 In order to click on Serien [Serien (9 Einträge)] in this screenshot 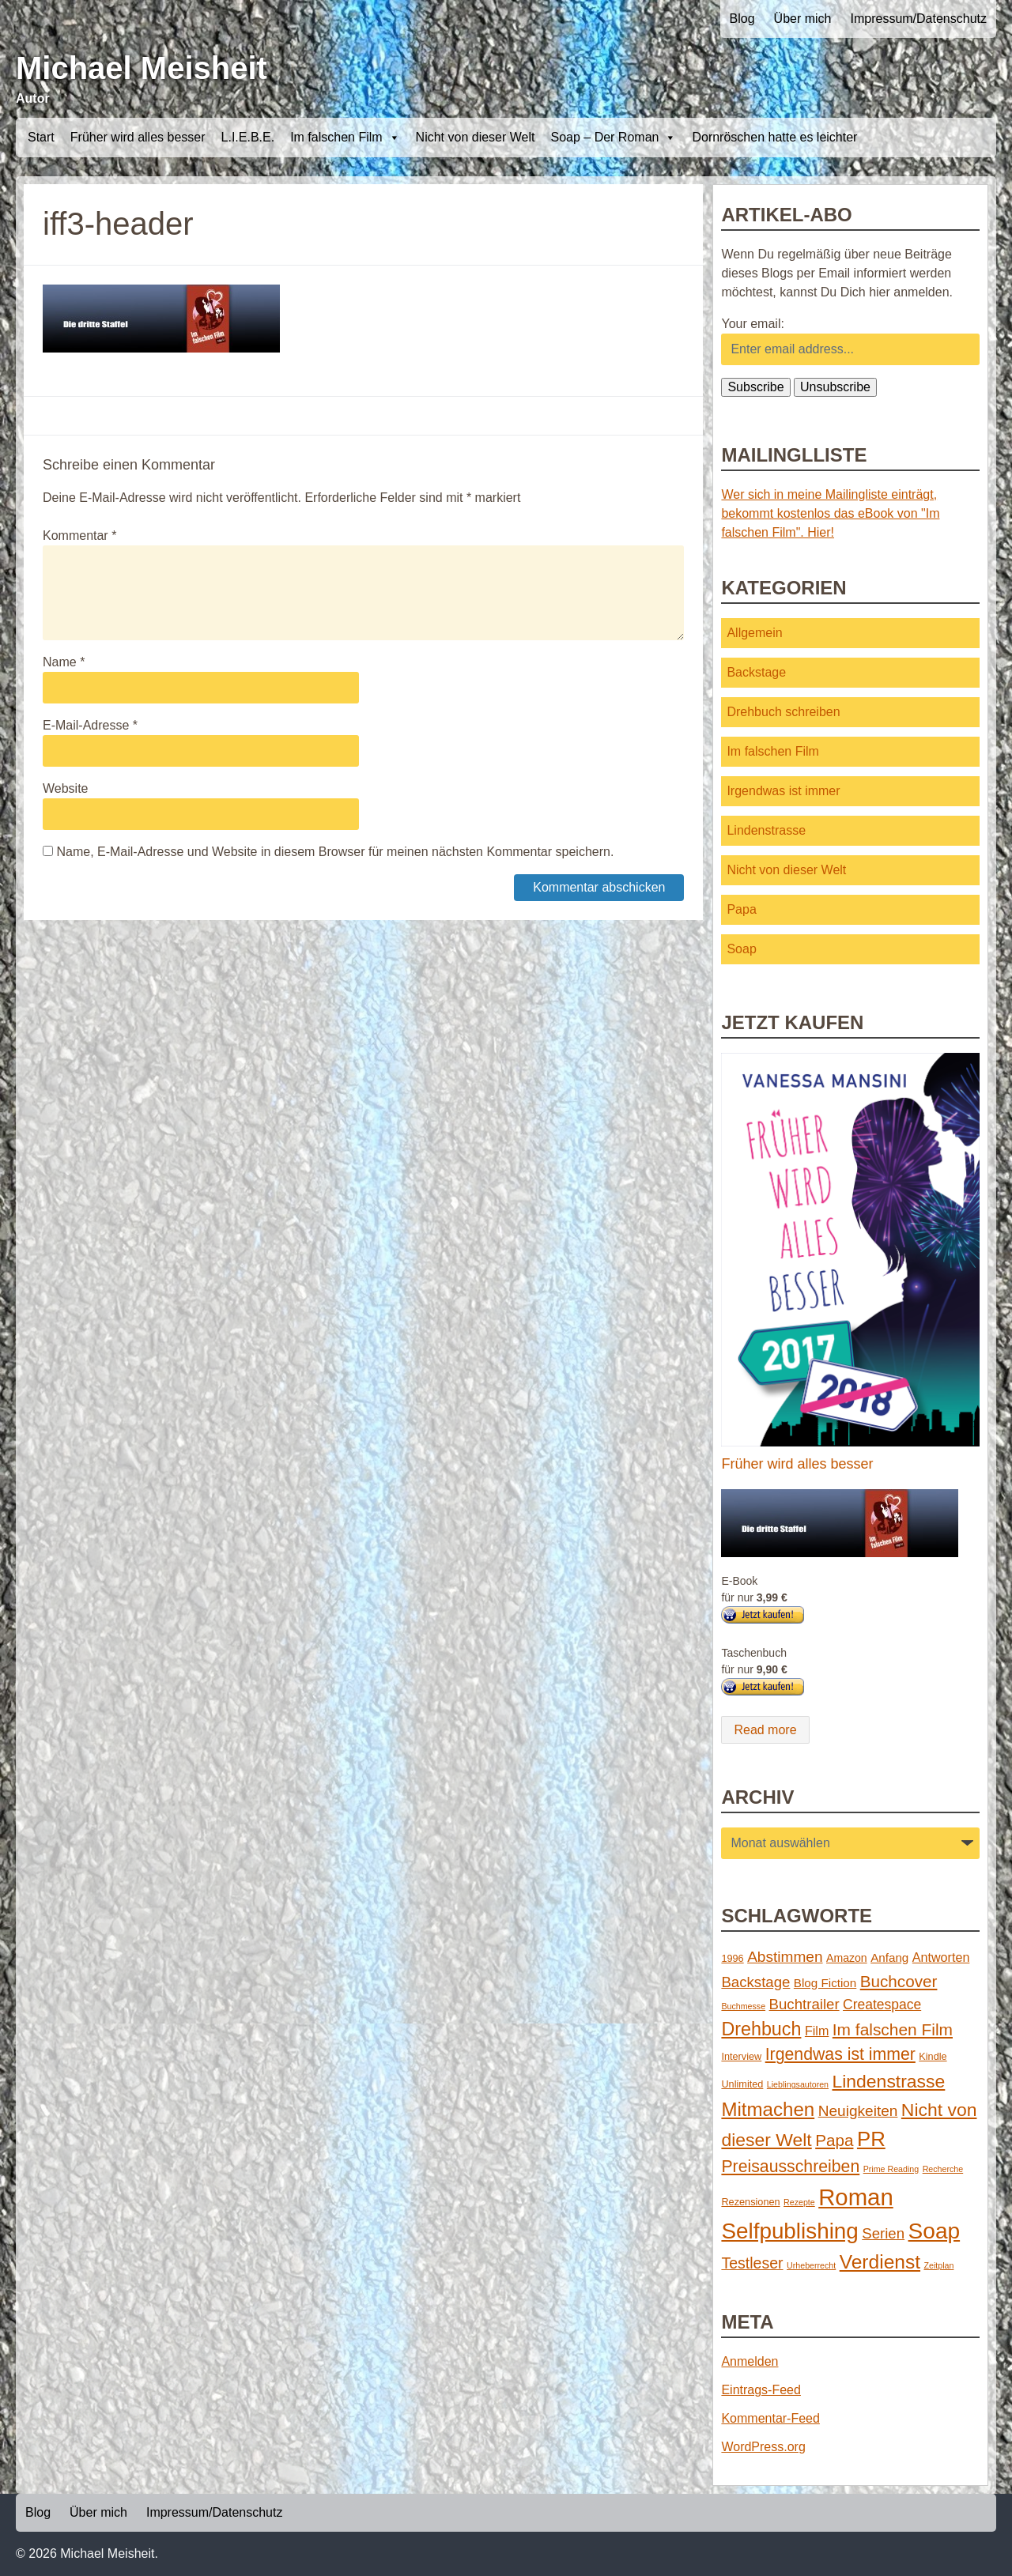, I will do `click(883, 2233)`.